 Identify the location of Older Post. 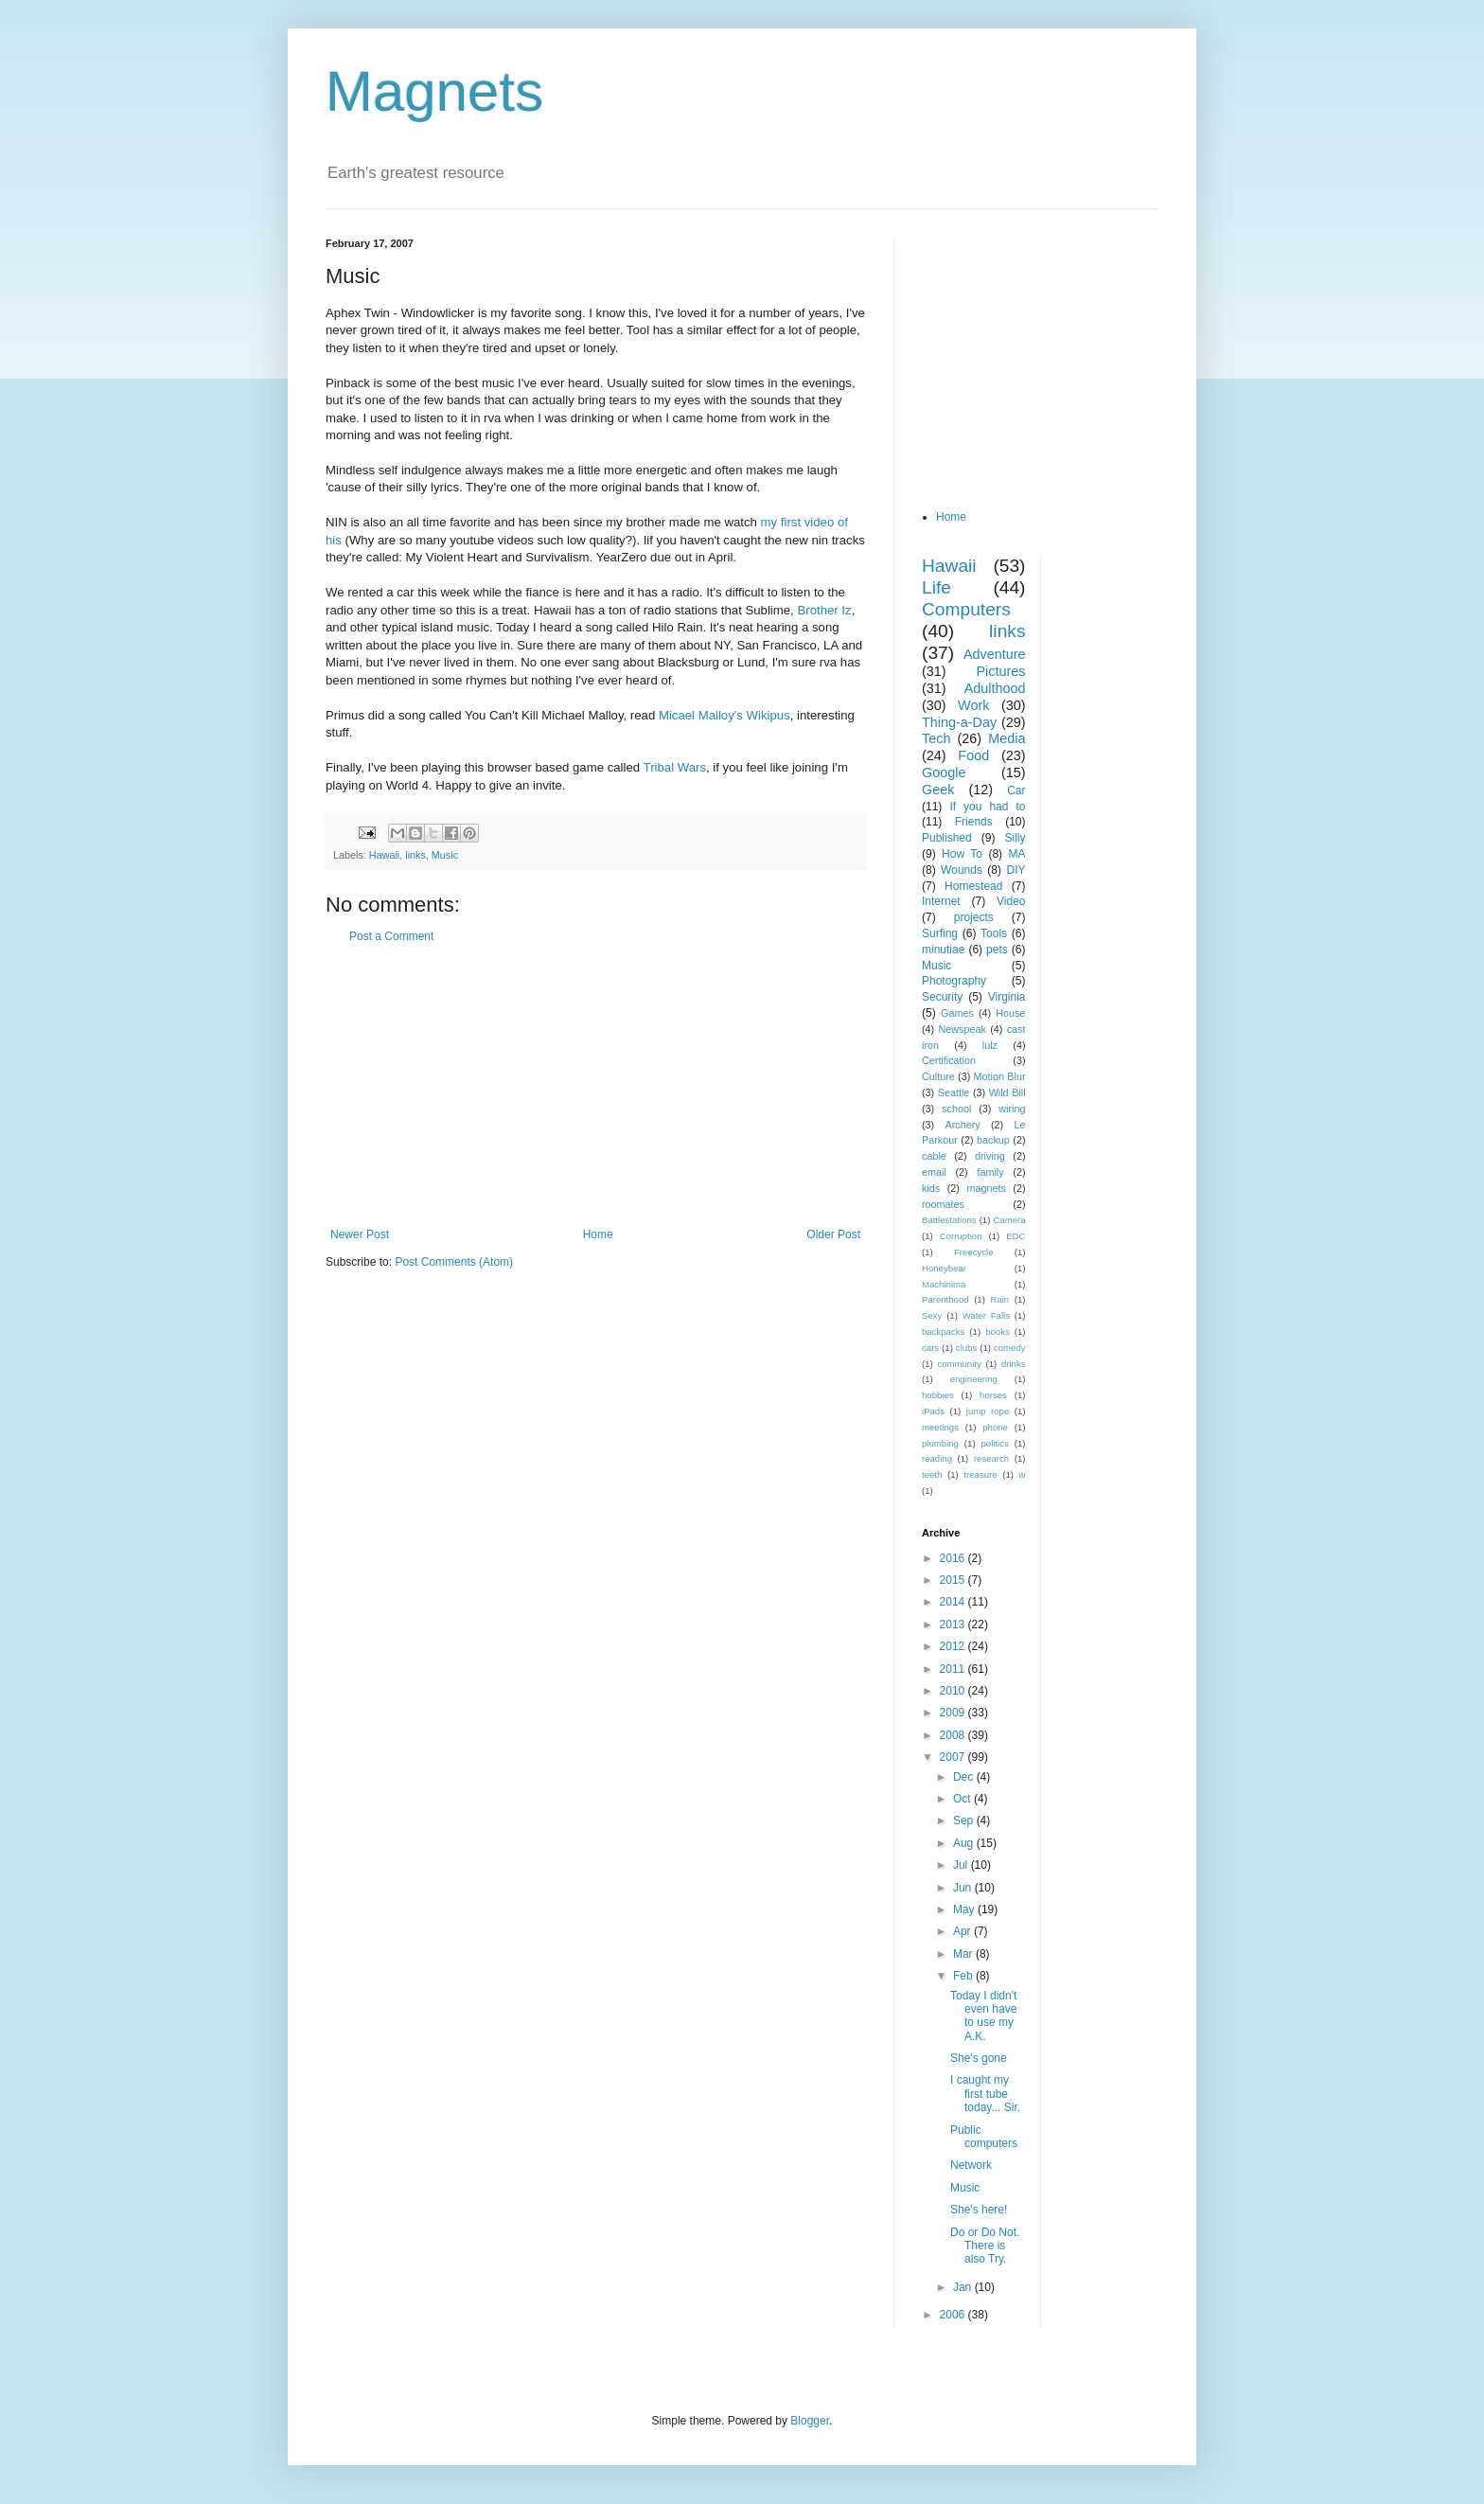
(833, 1234).